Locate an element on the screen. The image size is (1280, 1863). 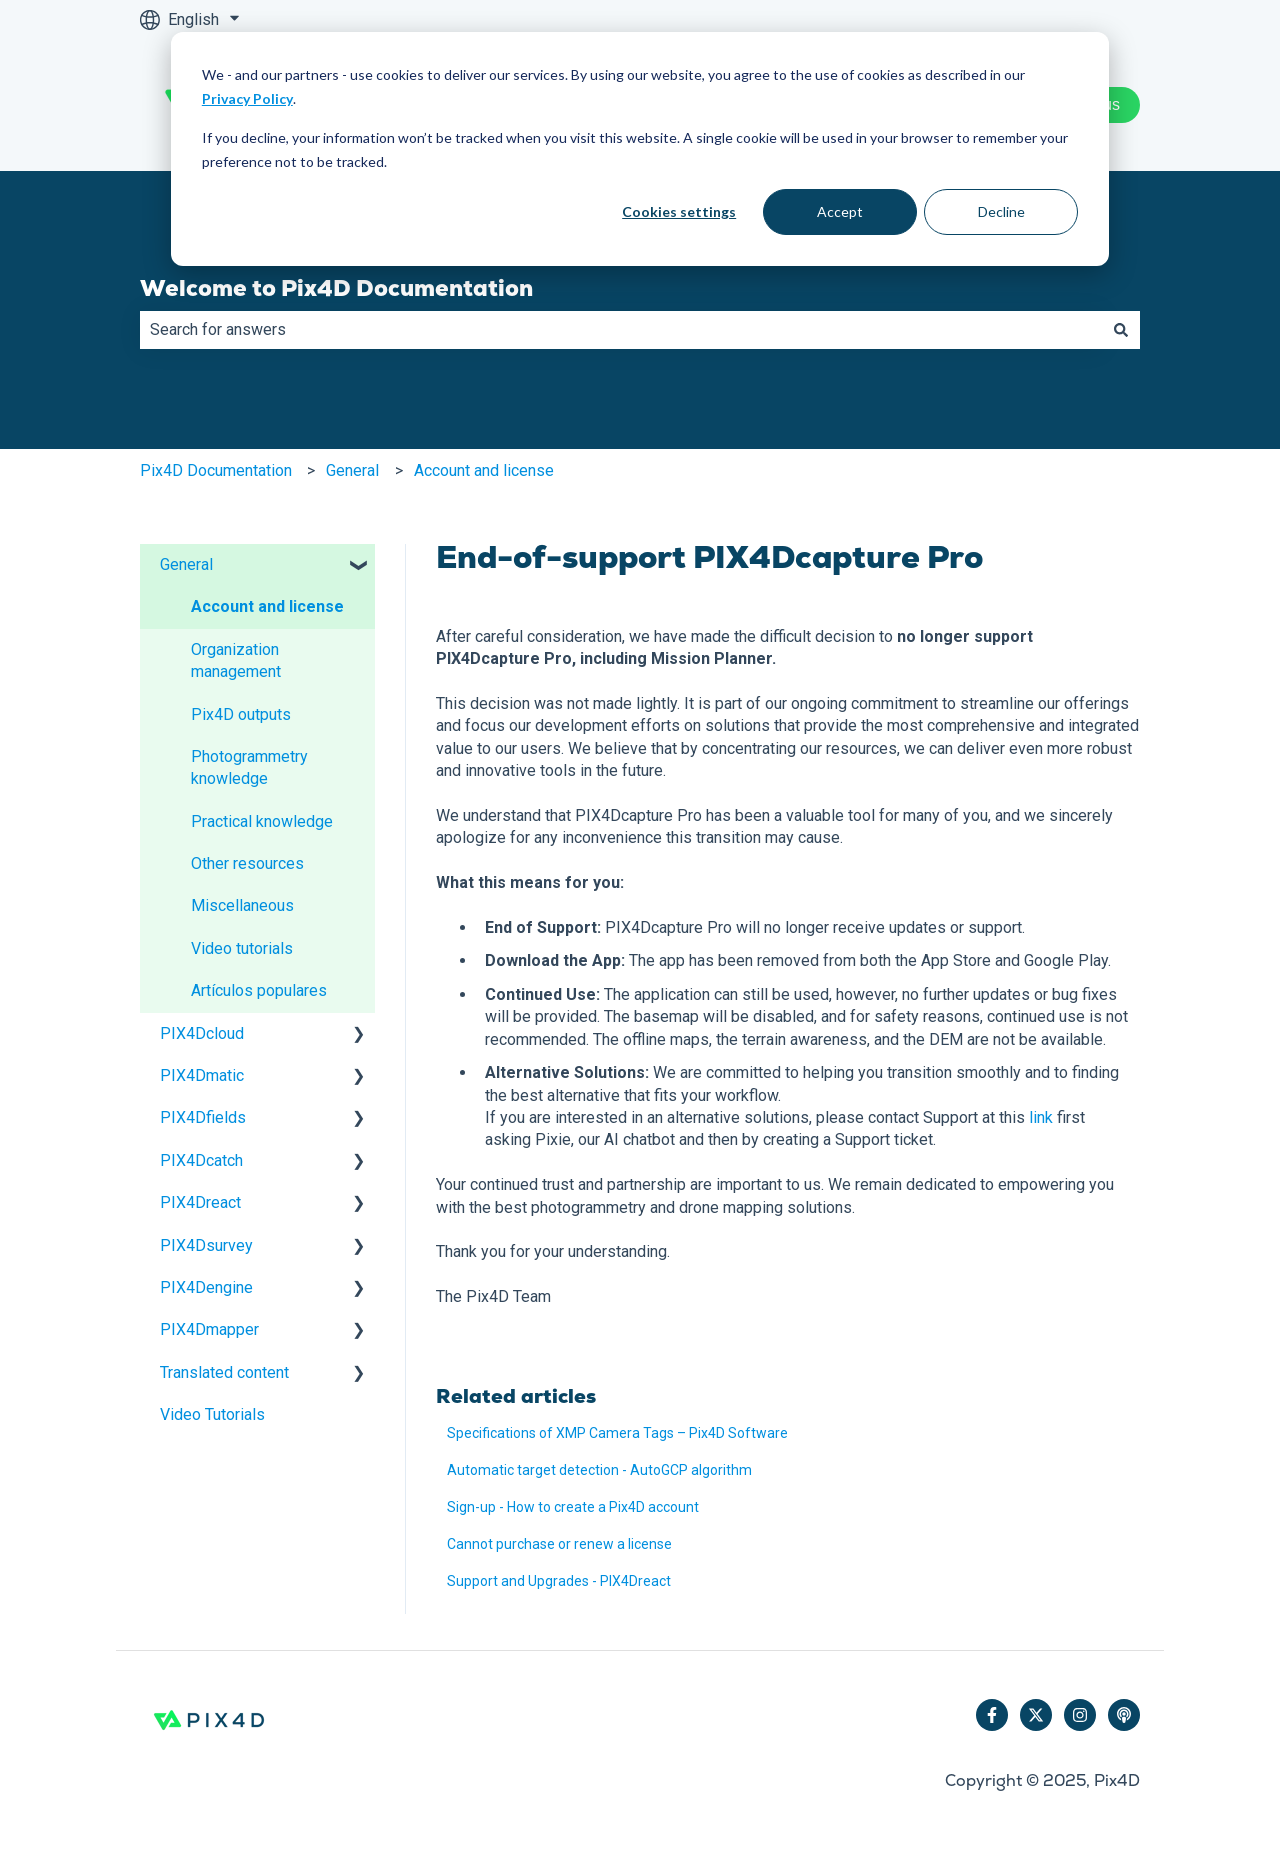
[Search] is located at coordinates (1121, 330).